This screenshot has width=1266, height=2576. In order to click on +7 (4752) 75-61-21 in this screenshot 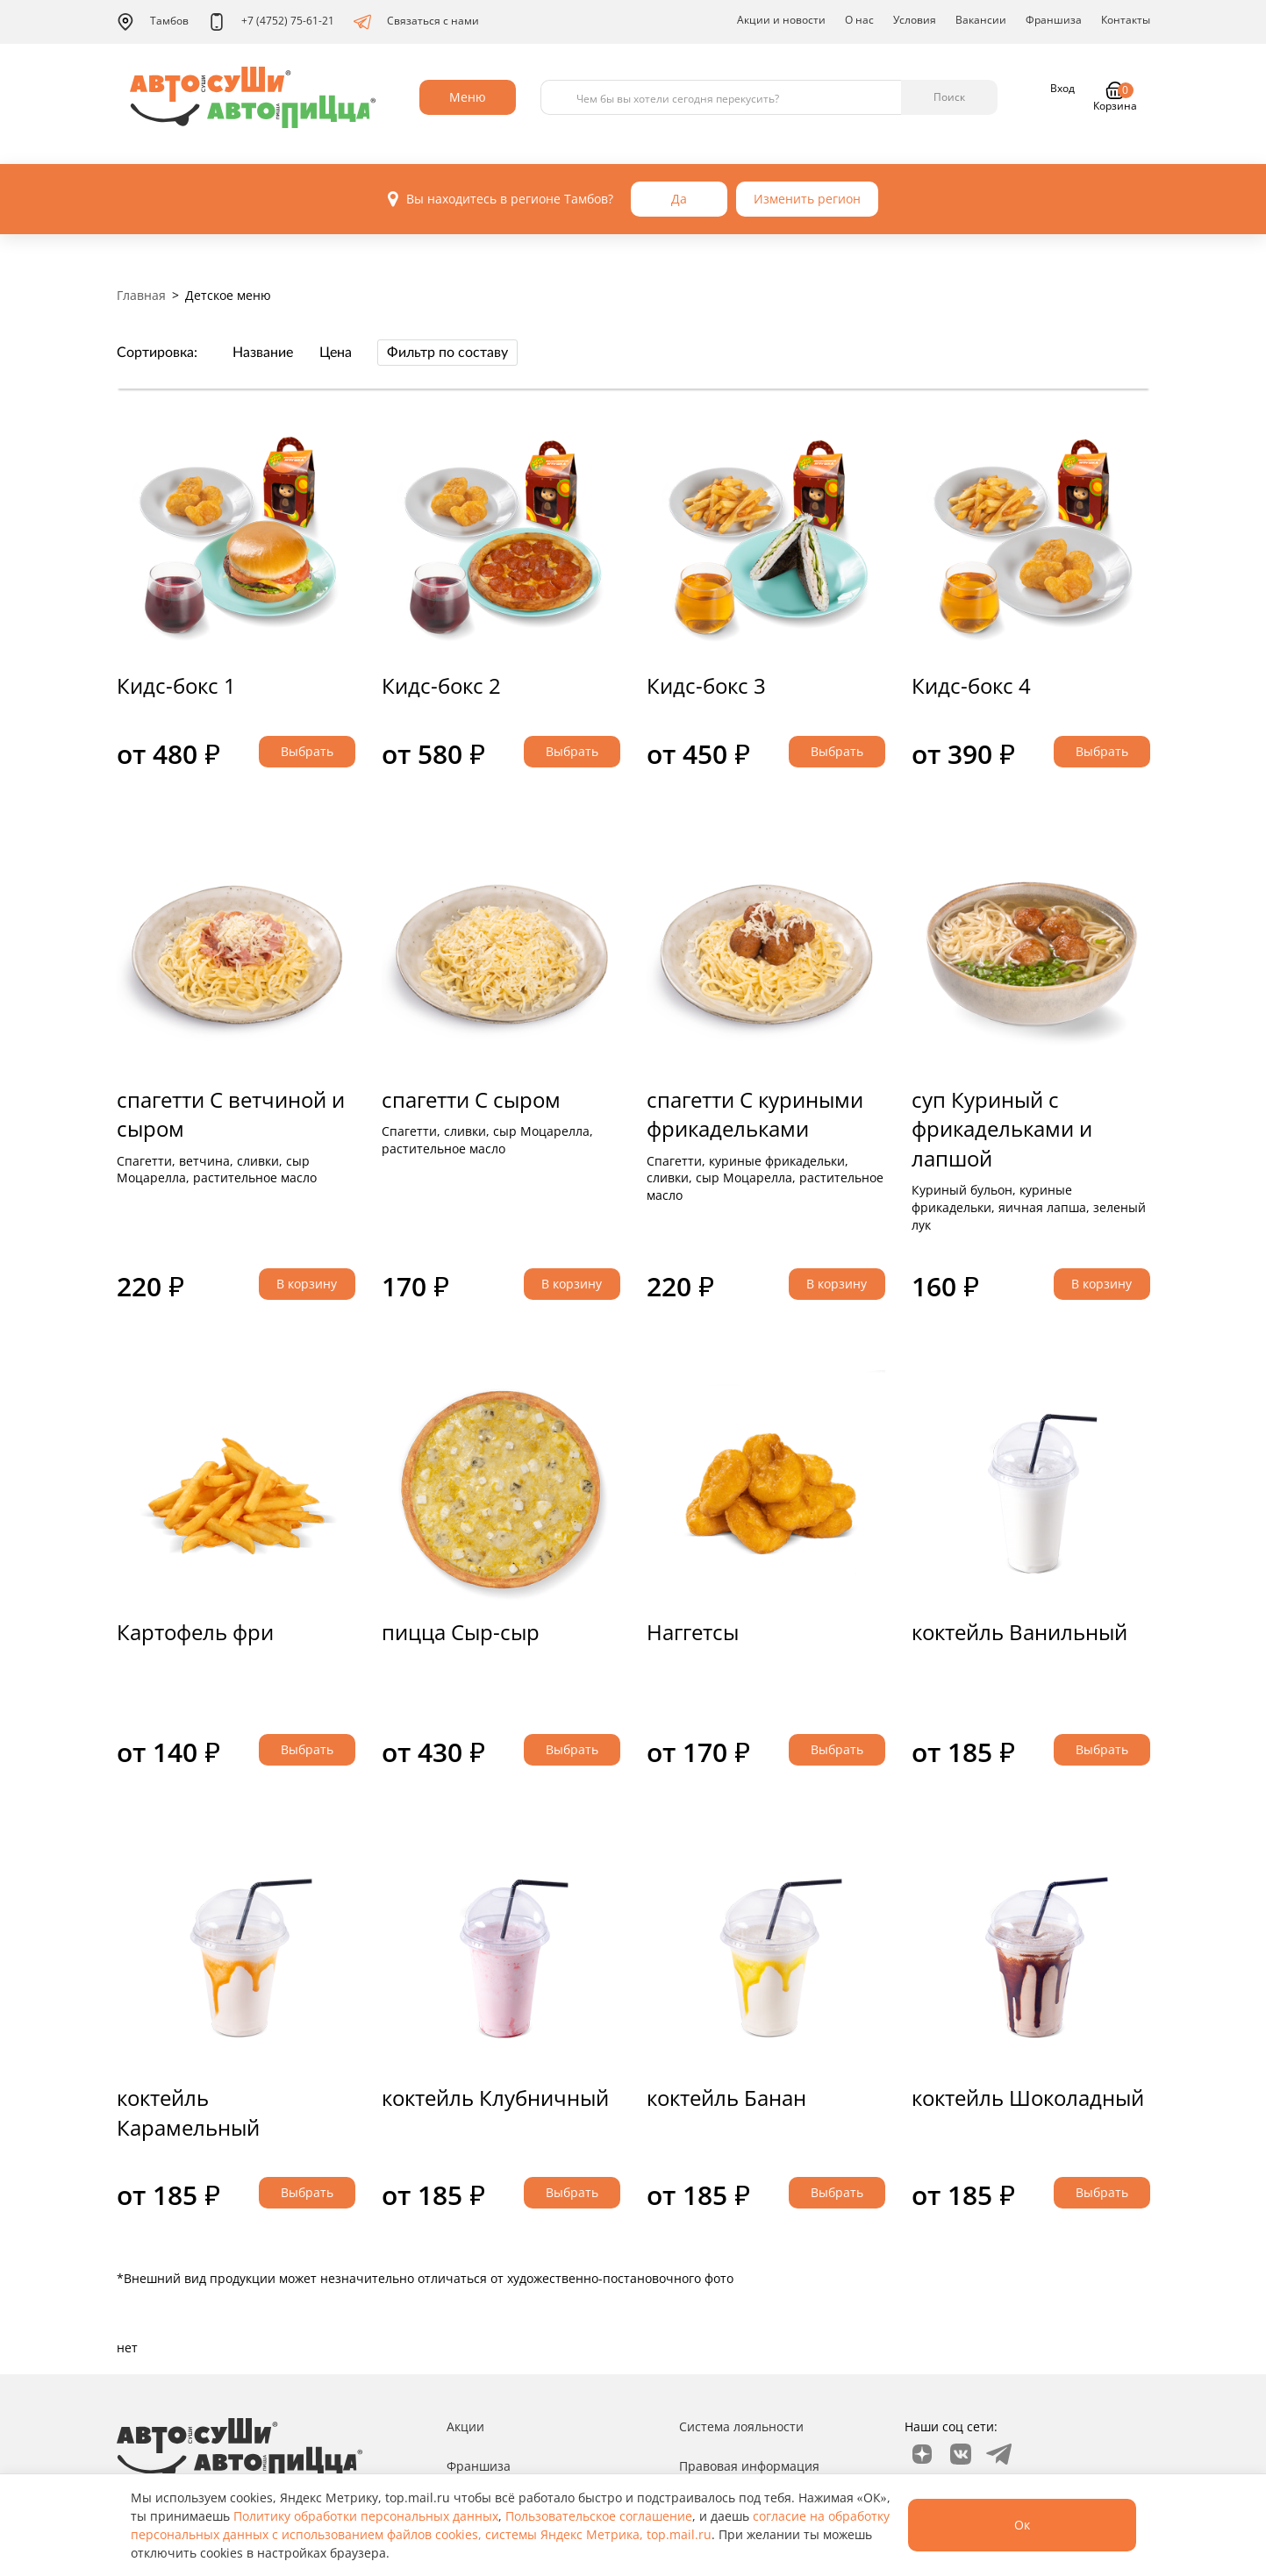, I will do `click(271, 22)`.